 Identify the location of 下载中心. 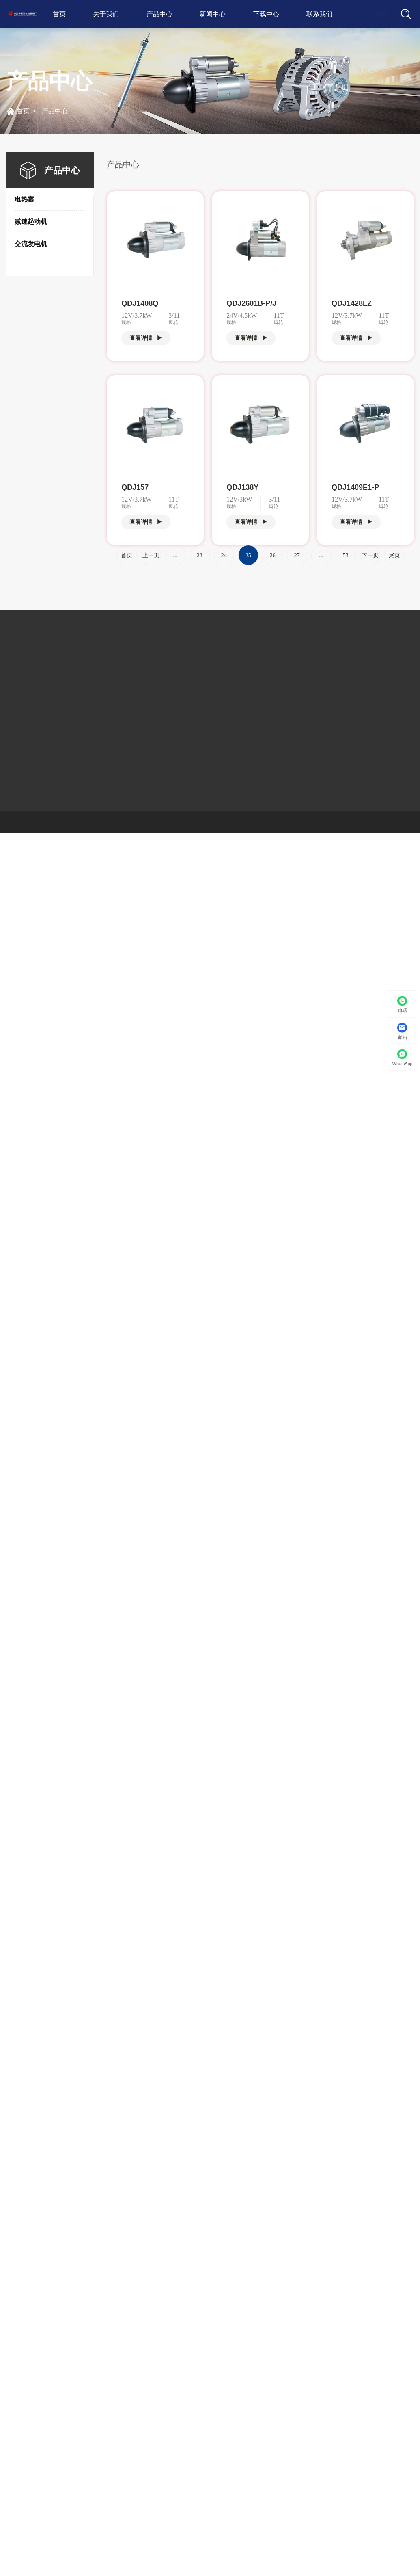
(266, 14).